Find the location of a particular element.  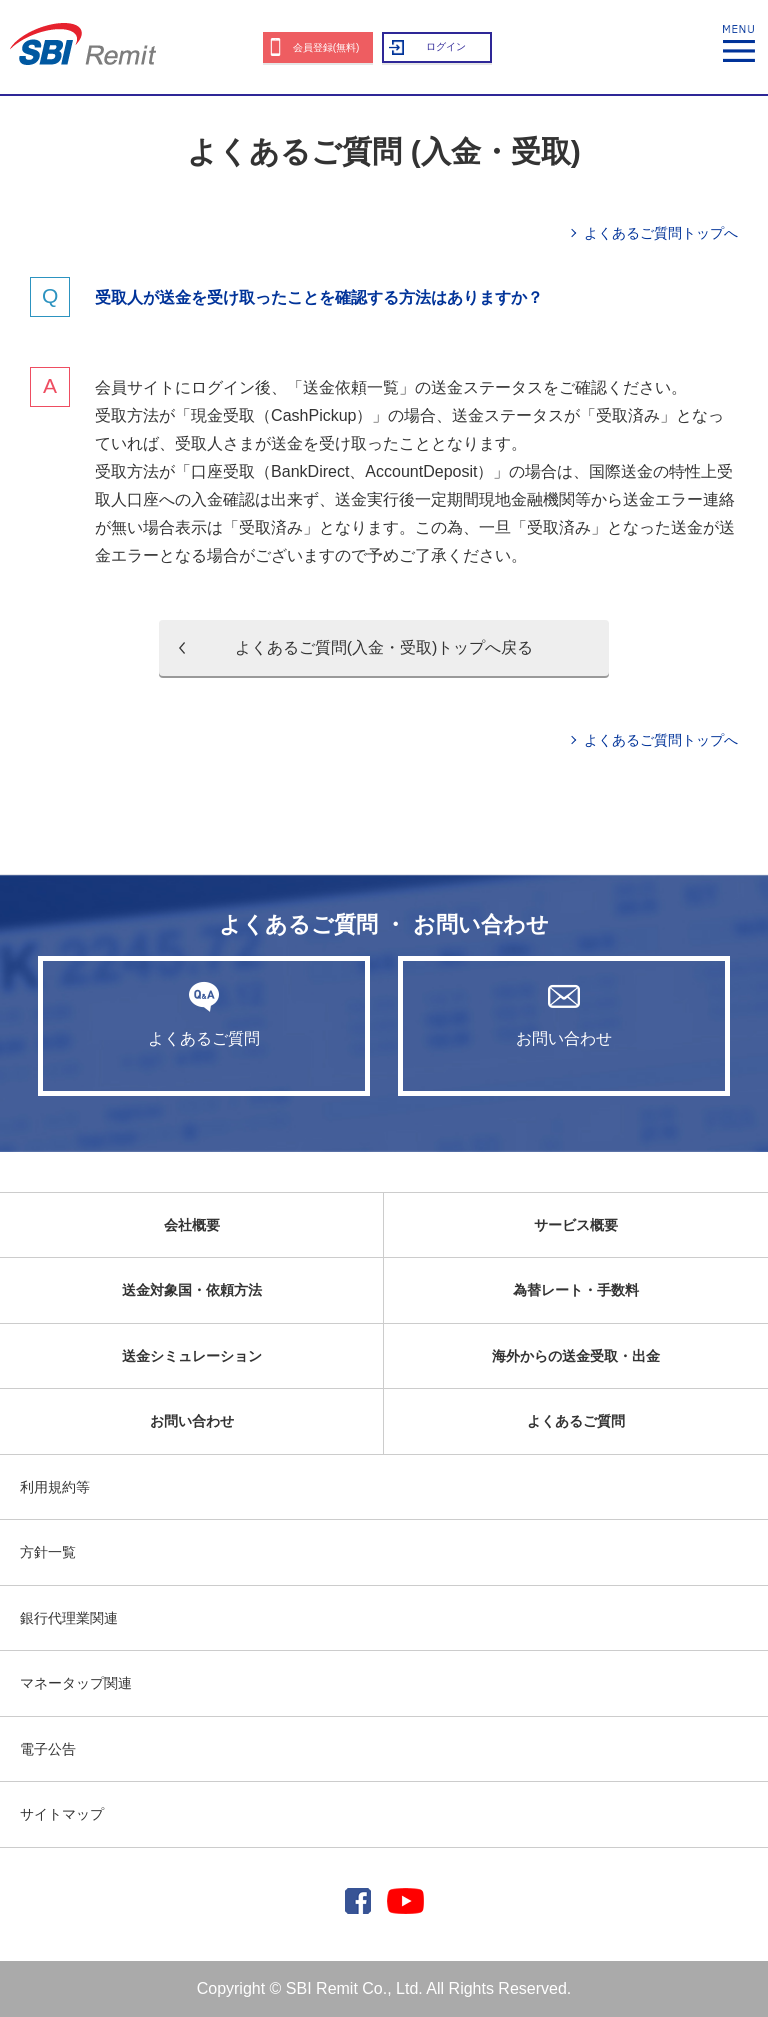

送金対象国・依頼方法 is located at coordinates (192, 1290).